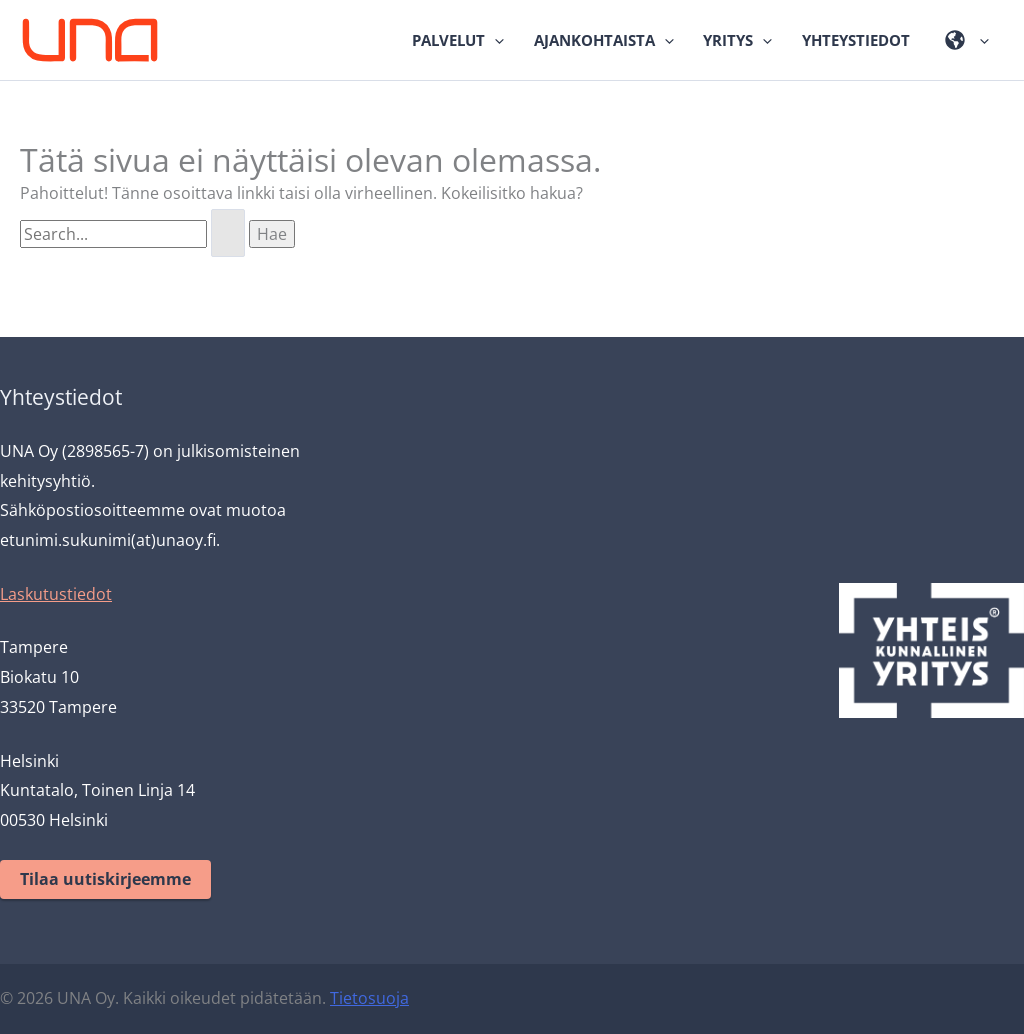  What do you see at coordinates (228, 233) in the screenshot?
I see `[Search Submit]` at bounding box center [228, 233].